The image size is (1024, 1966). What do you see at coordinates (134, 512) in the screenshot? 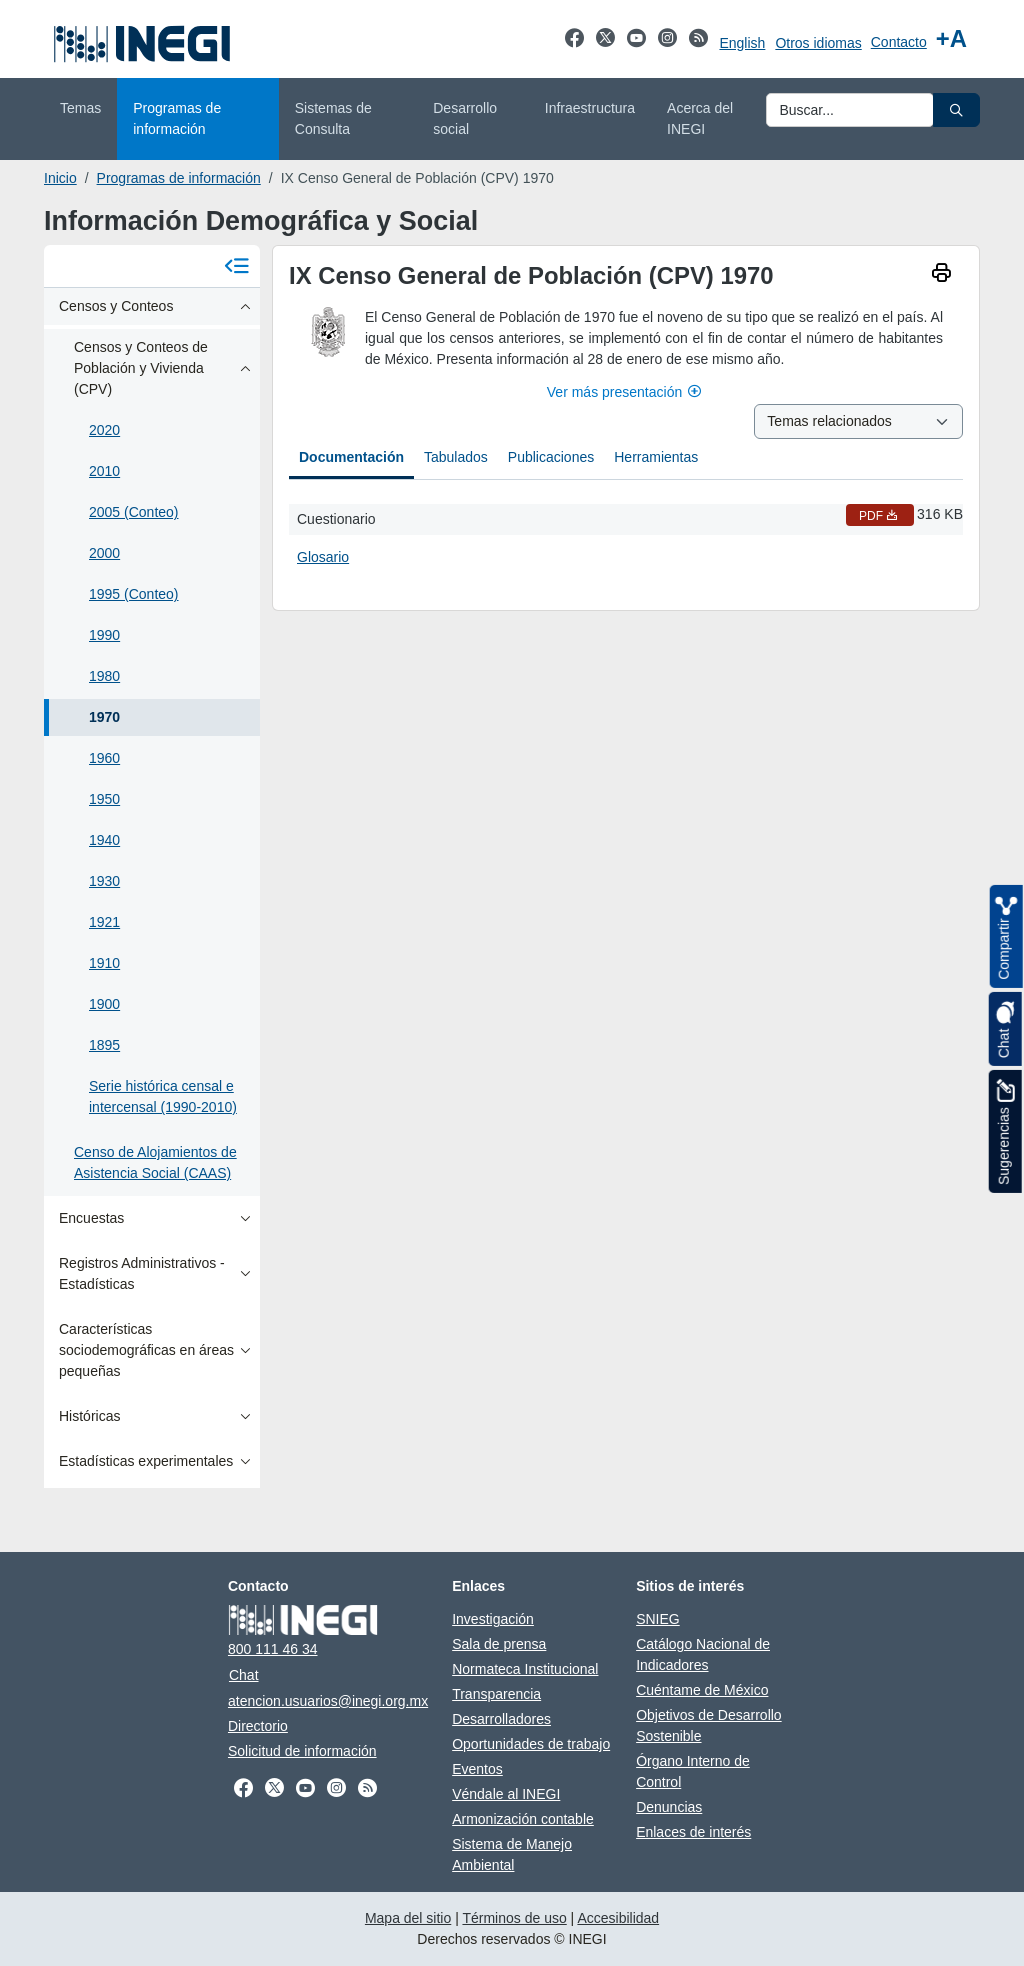
I see `2005 (Conteo)` at bounding box center [134, 512].